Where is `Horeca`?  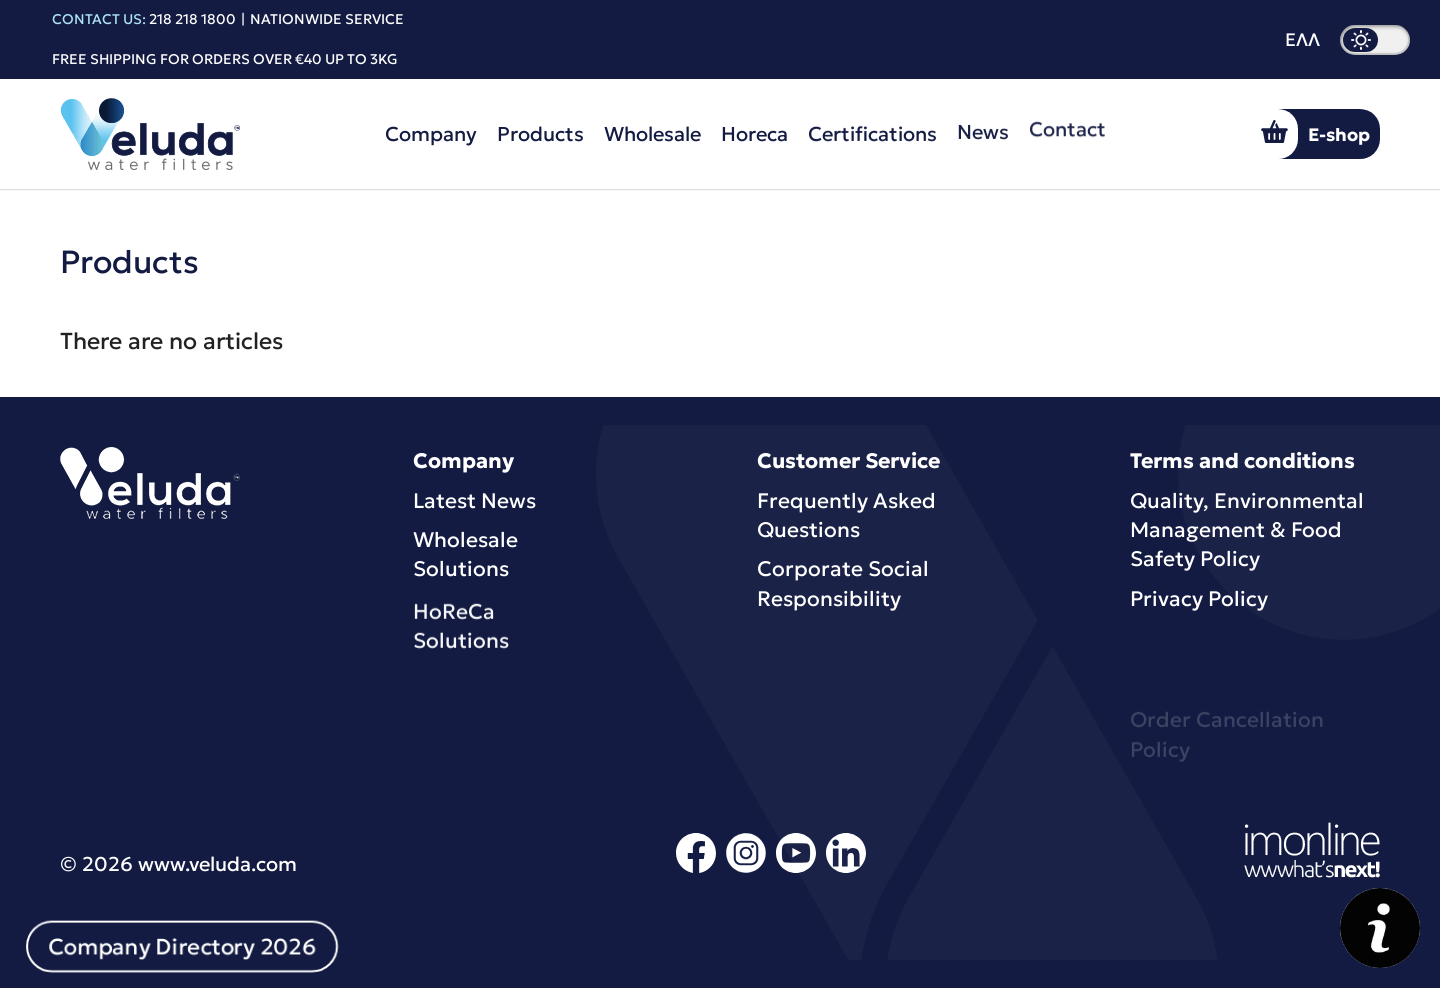
Horeca is located at coordinates (754, 132).